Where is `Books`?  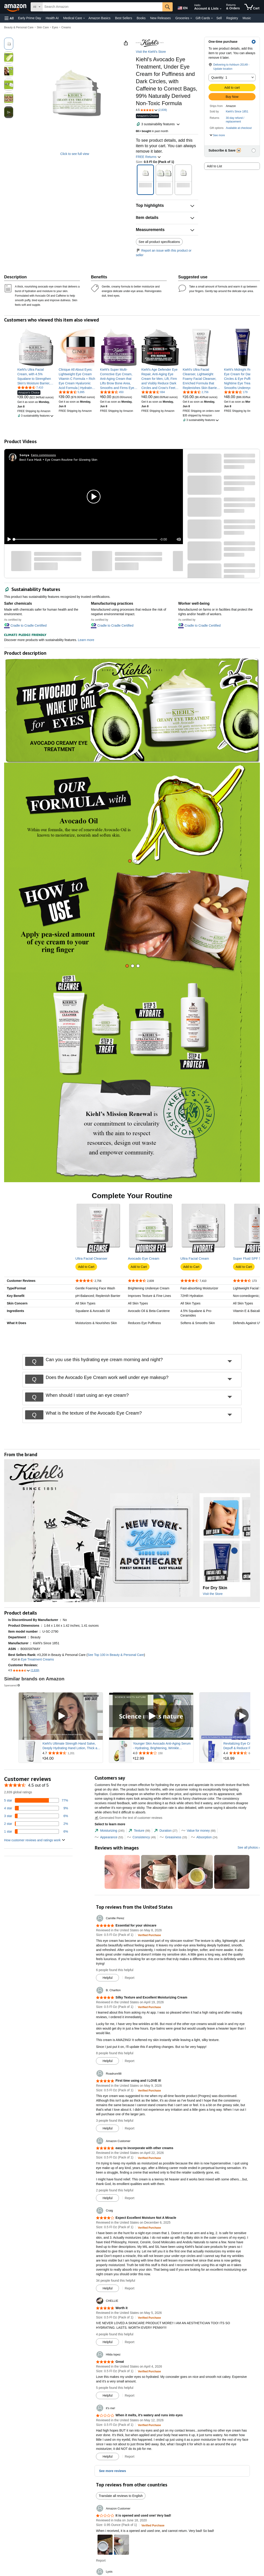 Books is located at coordinates (141, 18).